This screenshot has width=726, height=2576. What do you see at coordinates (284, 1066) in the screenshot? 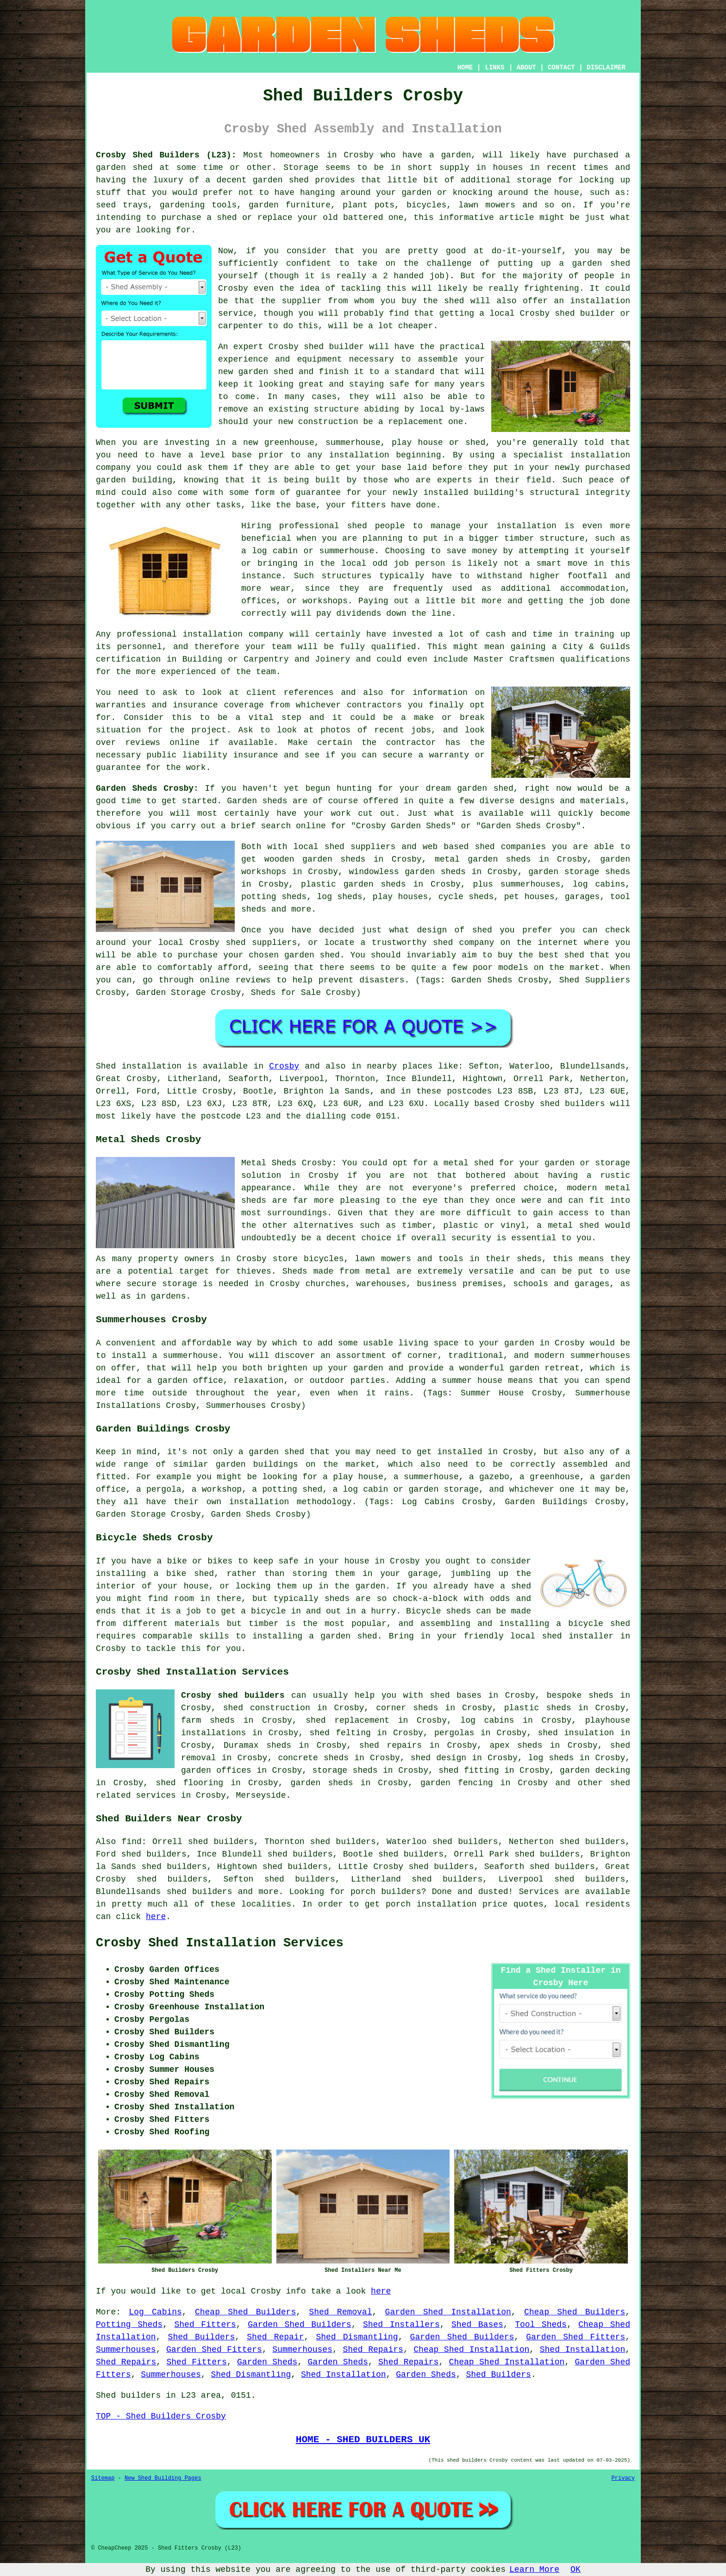
I see `Crosby` at bounding box center [284, 1066].